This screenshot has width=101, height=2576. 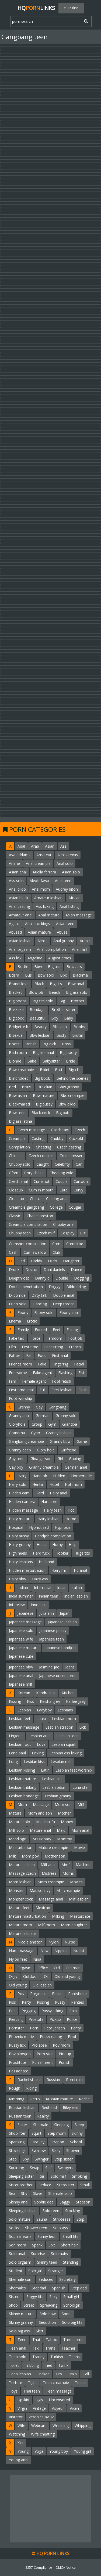 What do you see at coordinates (61, 1172) in the screenshot?
I see `Cheating wife` at bounding box center [61, 1172].